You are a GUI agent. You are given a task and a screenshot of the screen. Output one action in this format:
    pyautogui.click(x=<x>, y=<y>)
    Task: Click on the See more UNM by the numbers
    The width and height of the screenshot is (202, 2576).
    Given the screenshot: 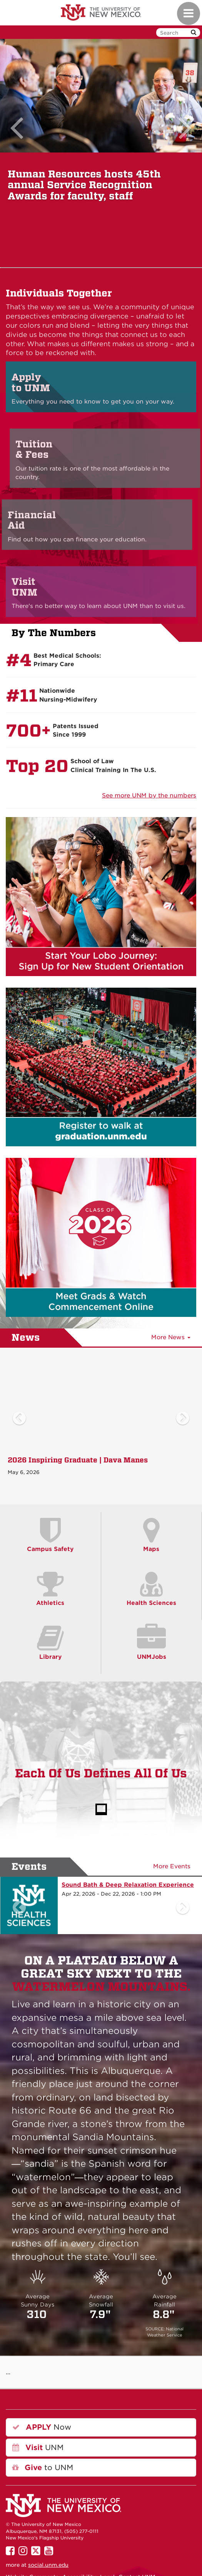 What is the action you would take?
    pyautogui.click(x=149, y=795)
    